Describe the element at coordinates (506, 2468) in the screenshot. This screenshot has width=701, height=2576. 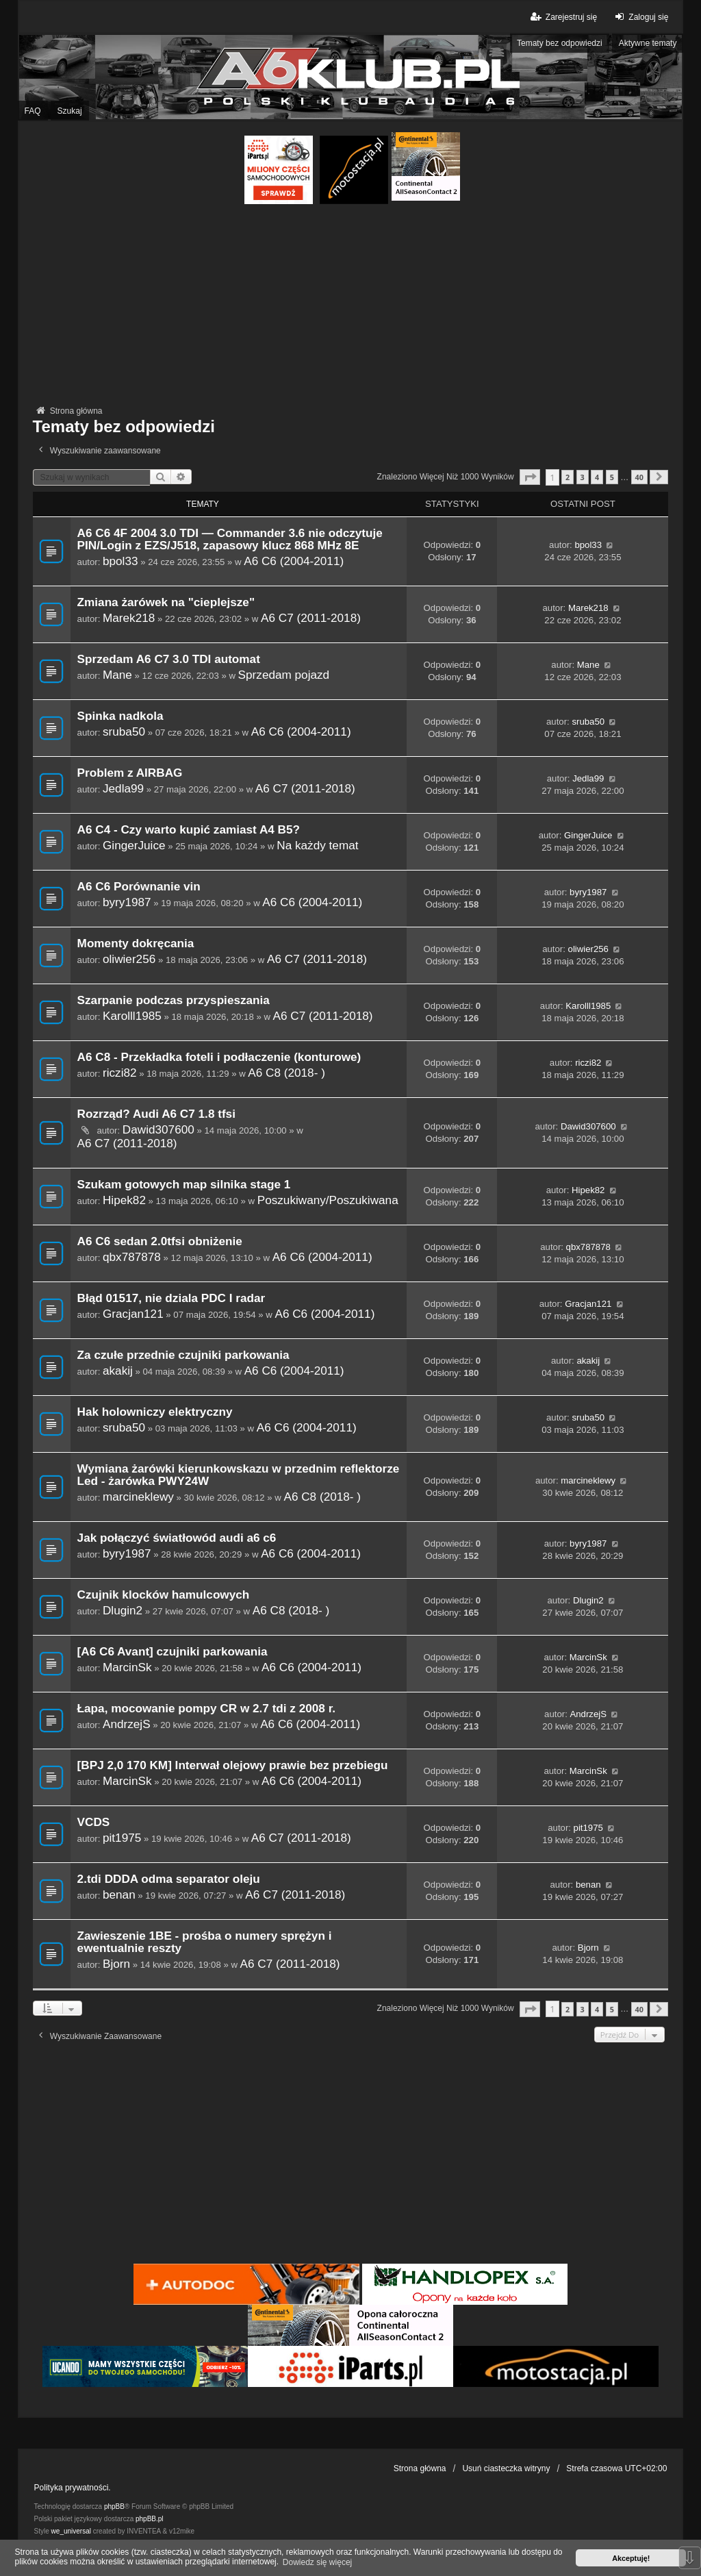
I see `Usuń ciasteczka witryny [menuitem]` at that location.